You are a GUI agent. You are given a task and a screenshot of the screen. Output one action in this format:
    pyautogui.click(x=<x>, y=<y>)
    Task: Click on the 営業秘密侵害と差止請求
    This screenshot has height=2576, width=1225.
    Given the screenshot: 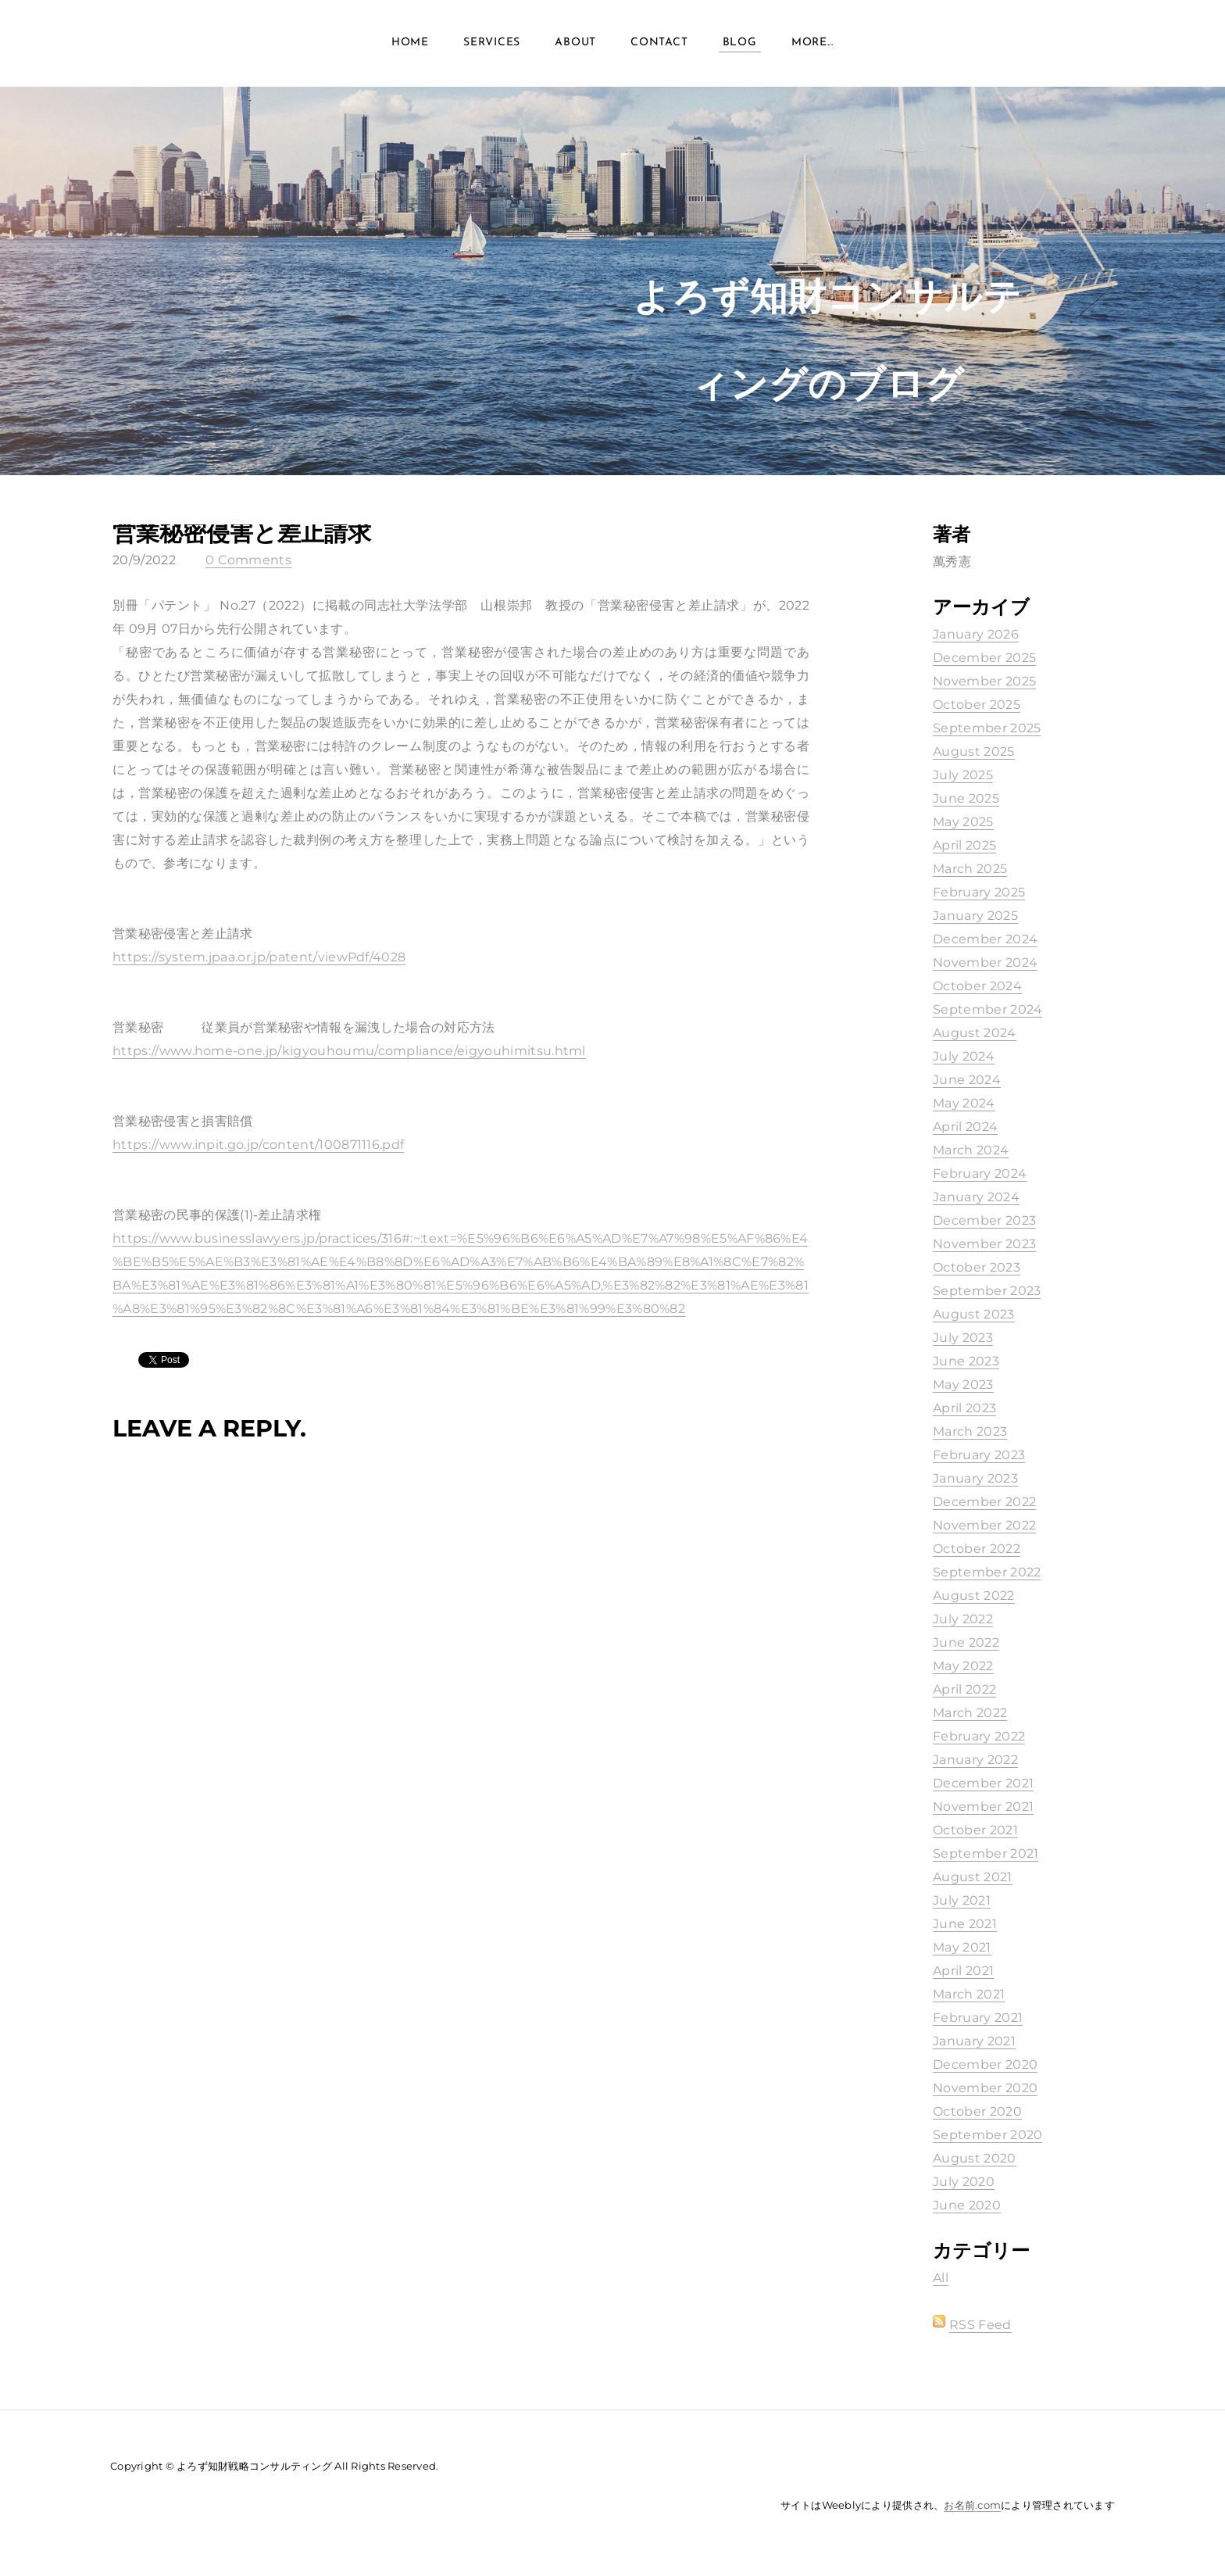 What is the action you would take?
    pyautogui.click(x=241, y=532)
    